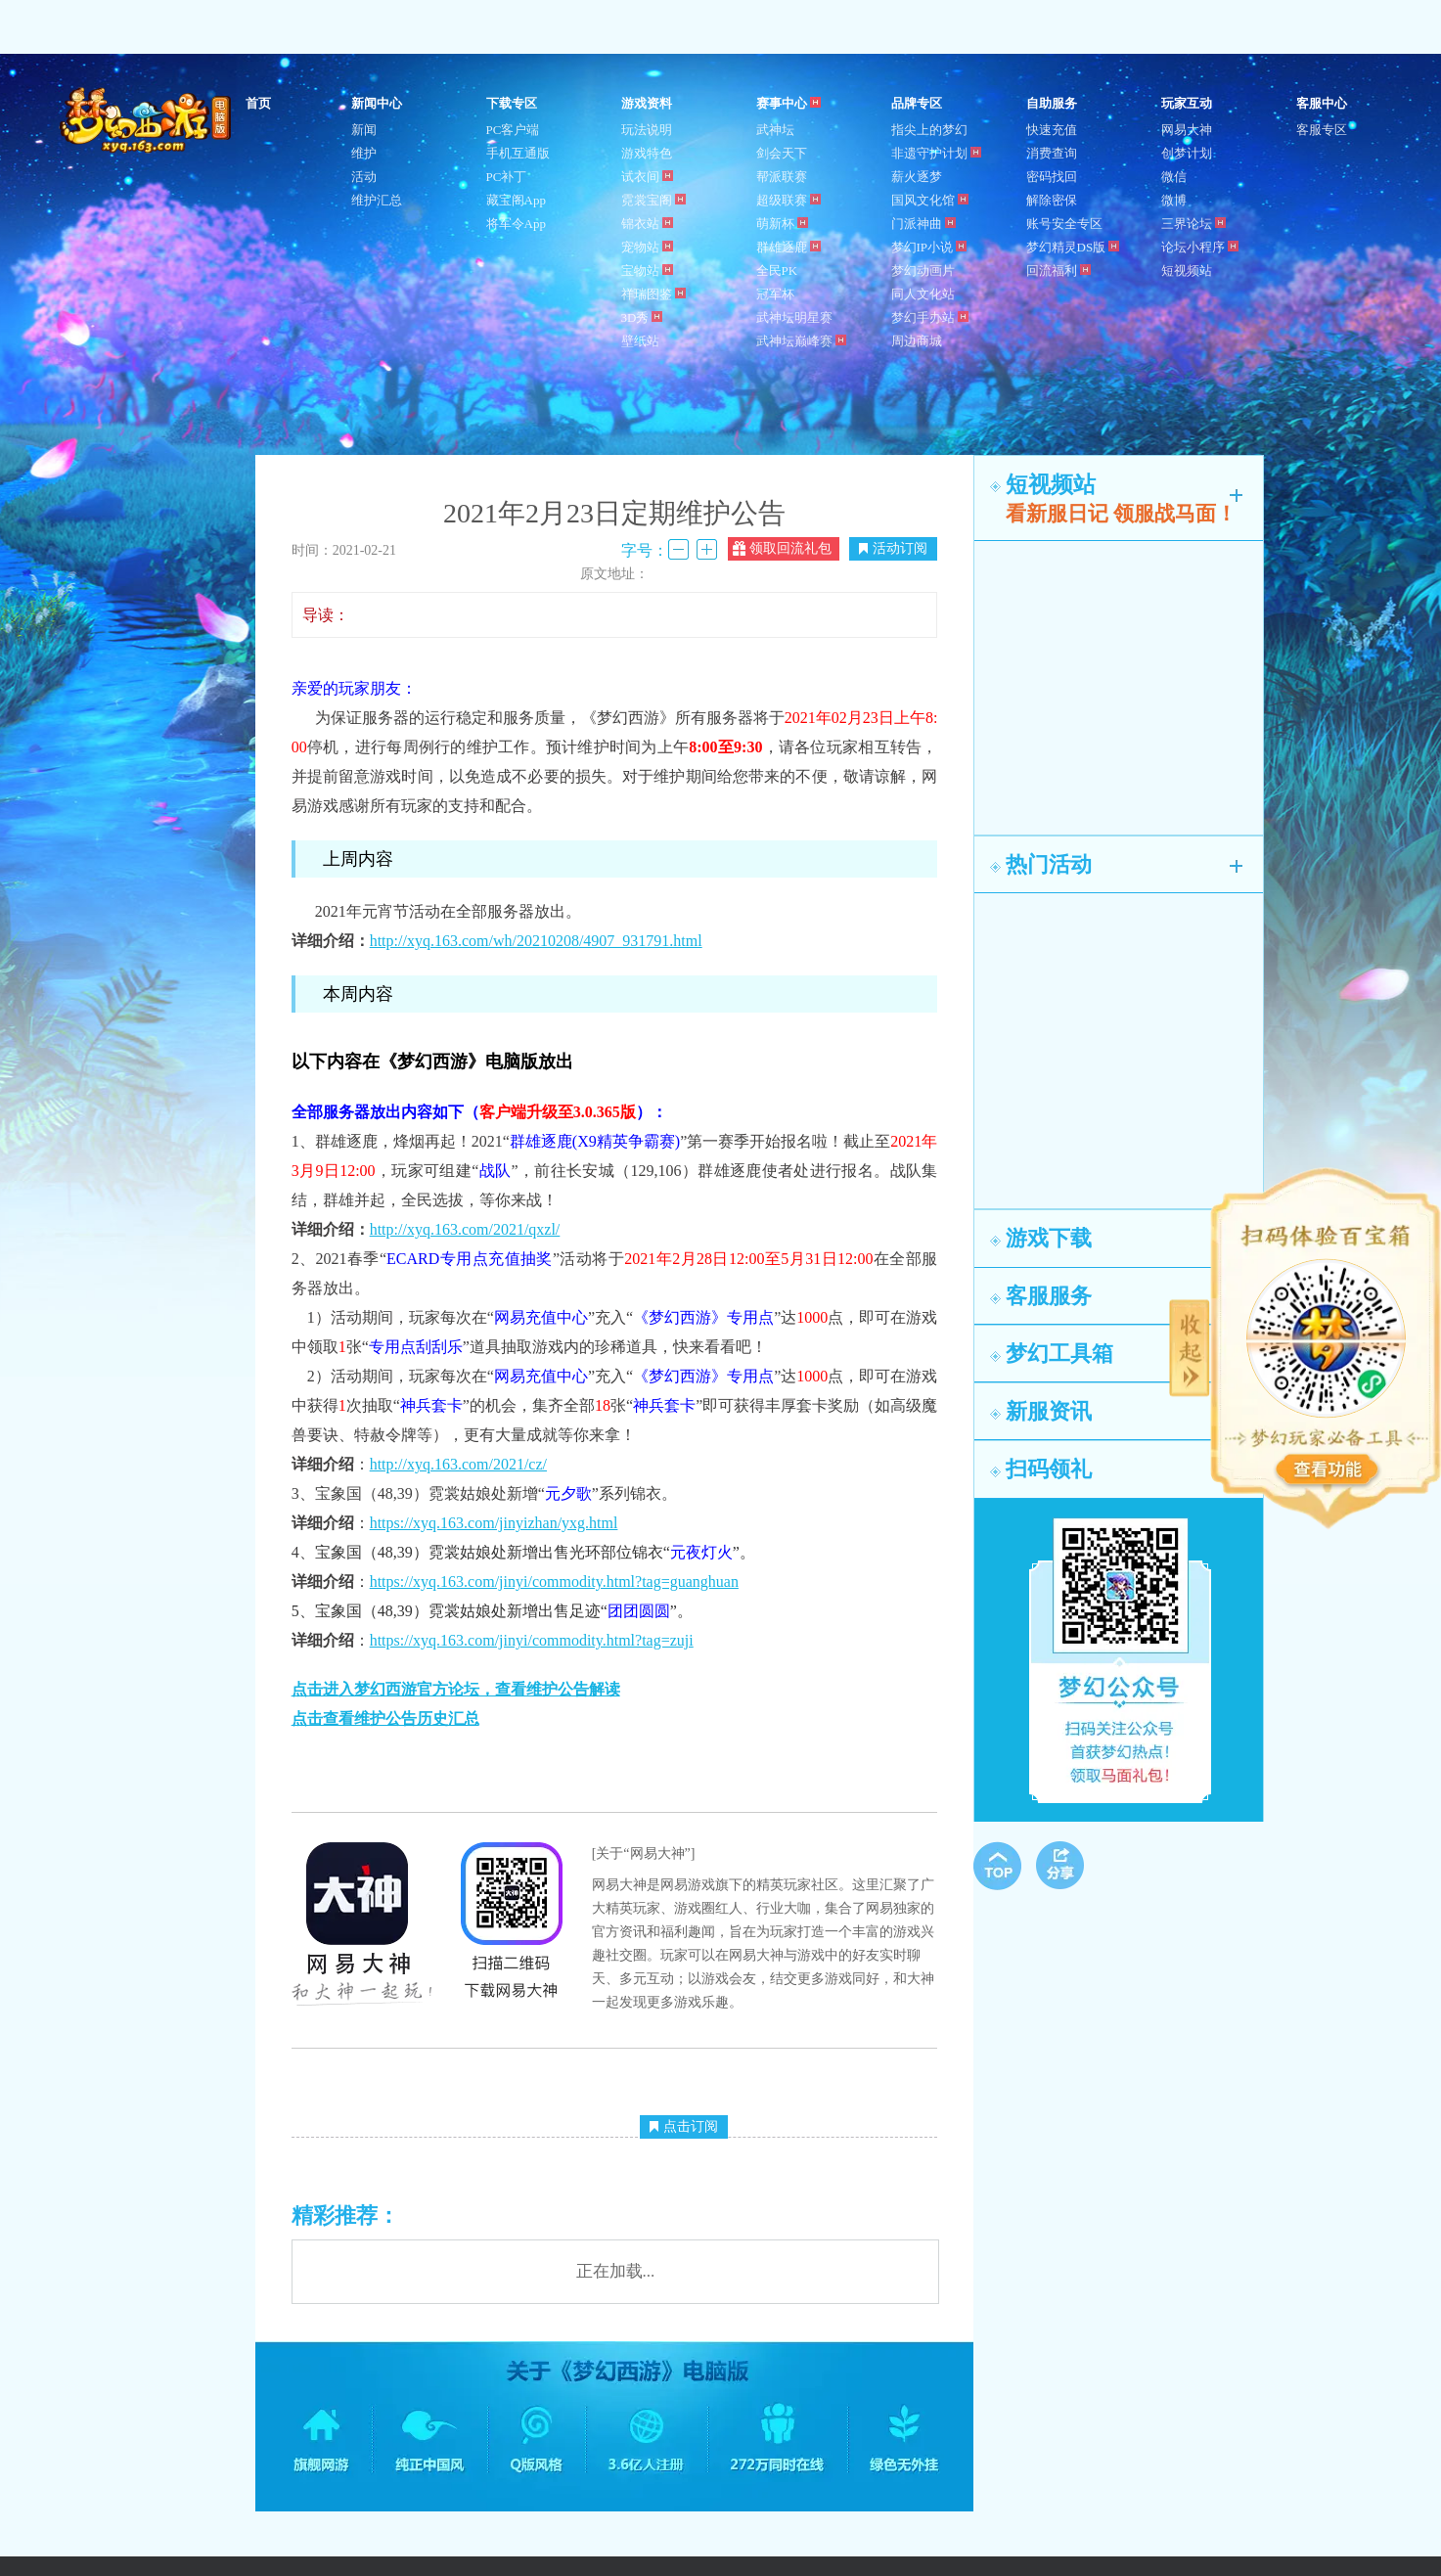 The width and height of the screenshot is (1441, 2576). What do you see at coordinates (1058, 270) in the screenshot?
I see `回流福利` at bounding box center [1058, 270].